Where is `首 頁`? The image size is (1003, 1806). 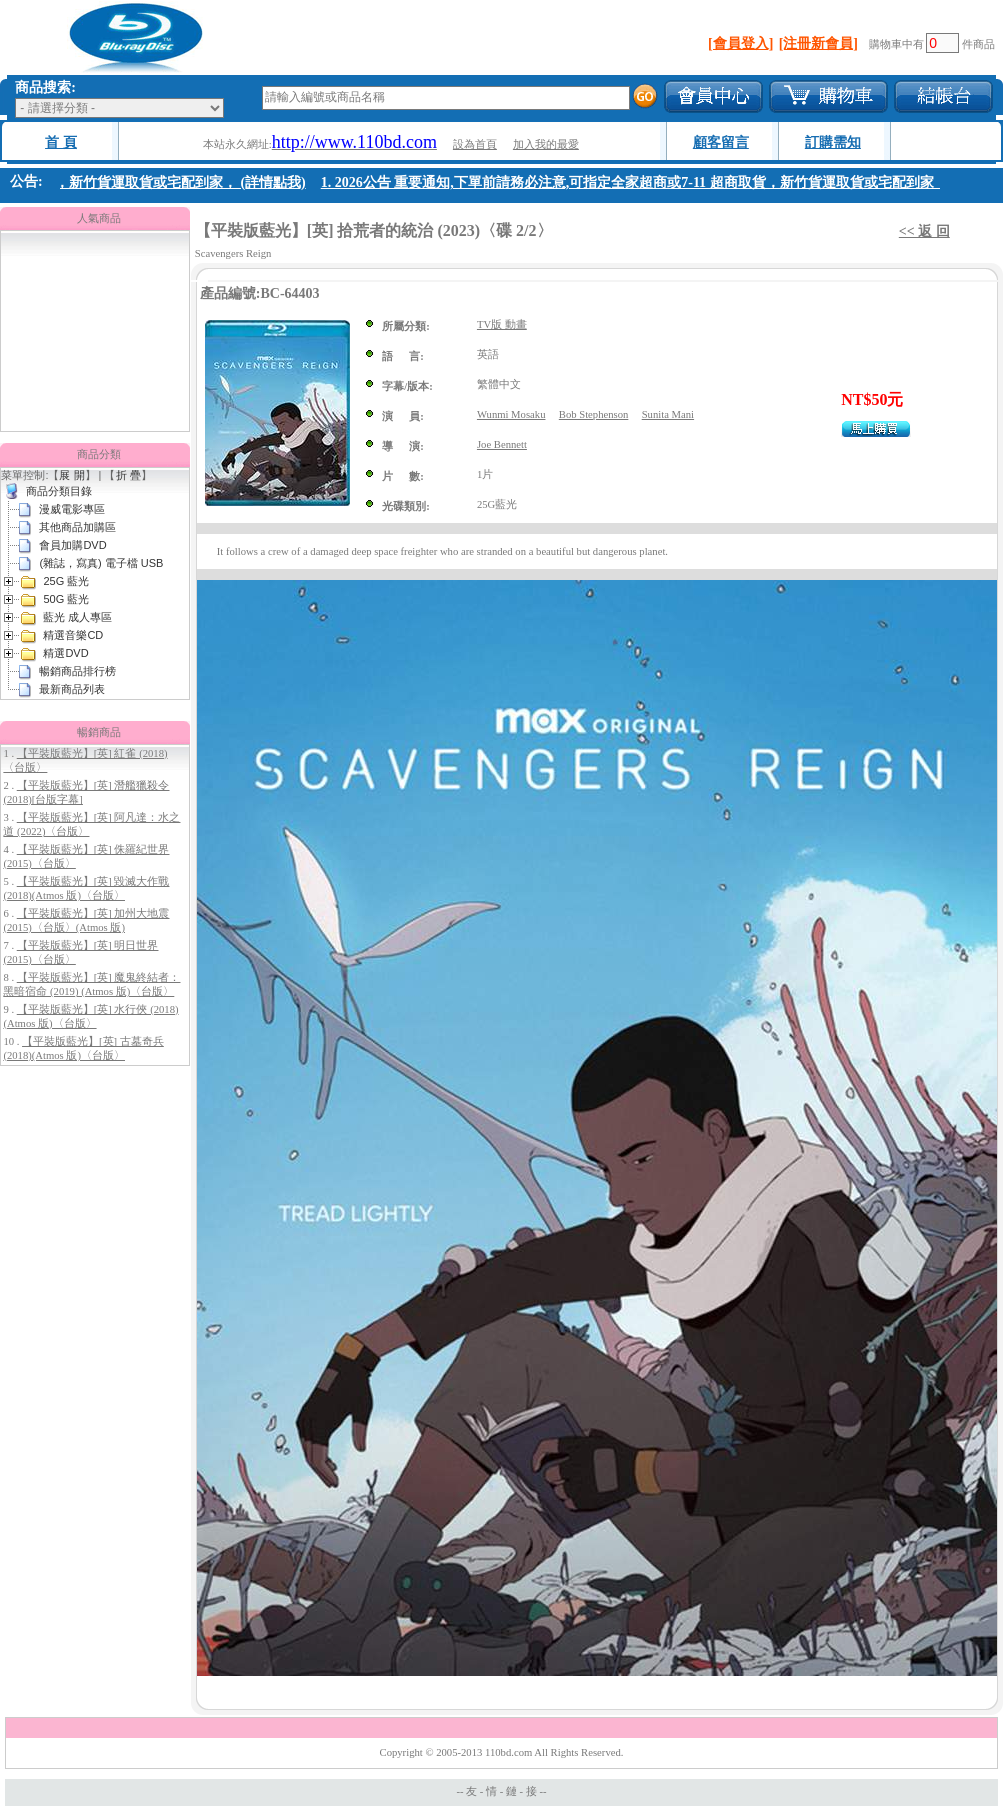 首 頁 is located at coordinates (61, 142).